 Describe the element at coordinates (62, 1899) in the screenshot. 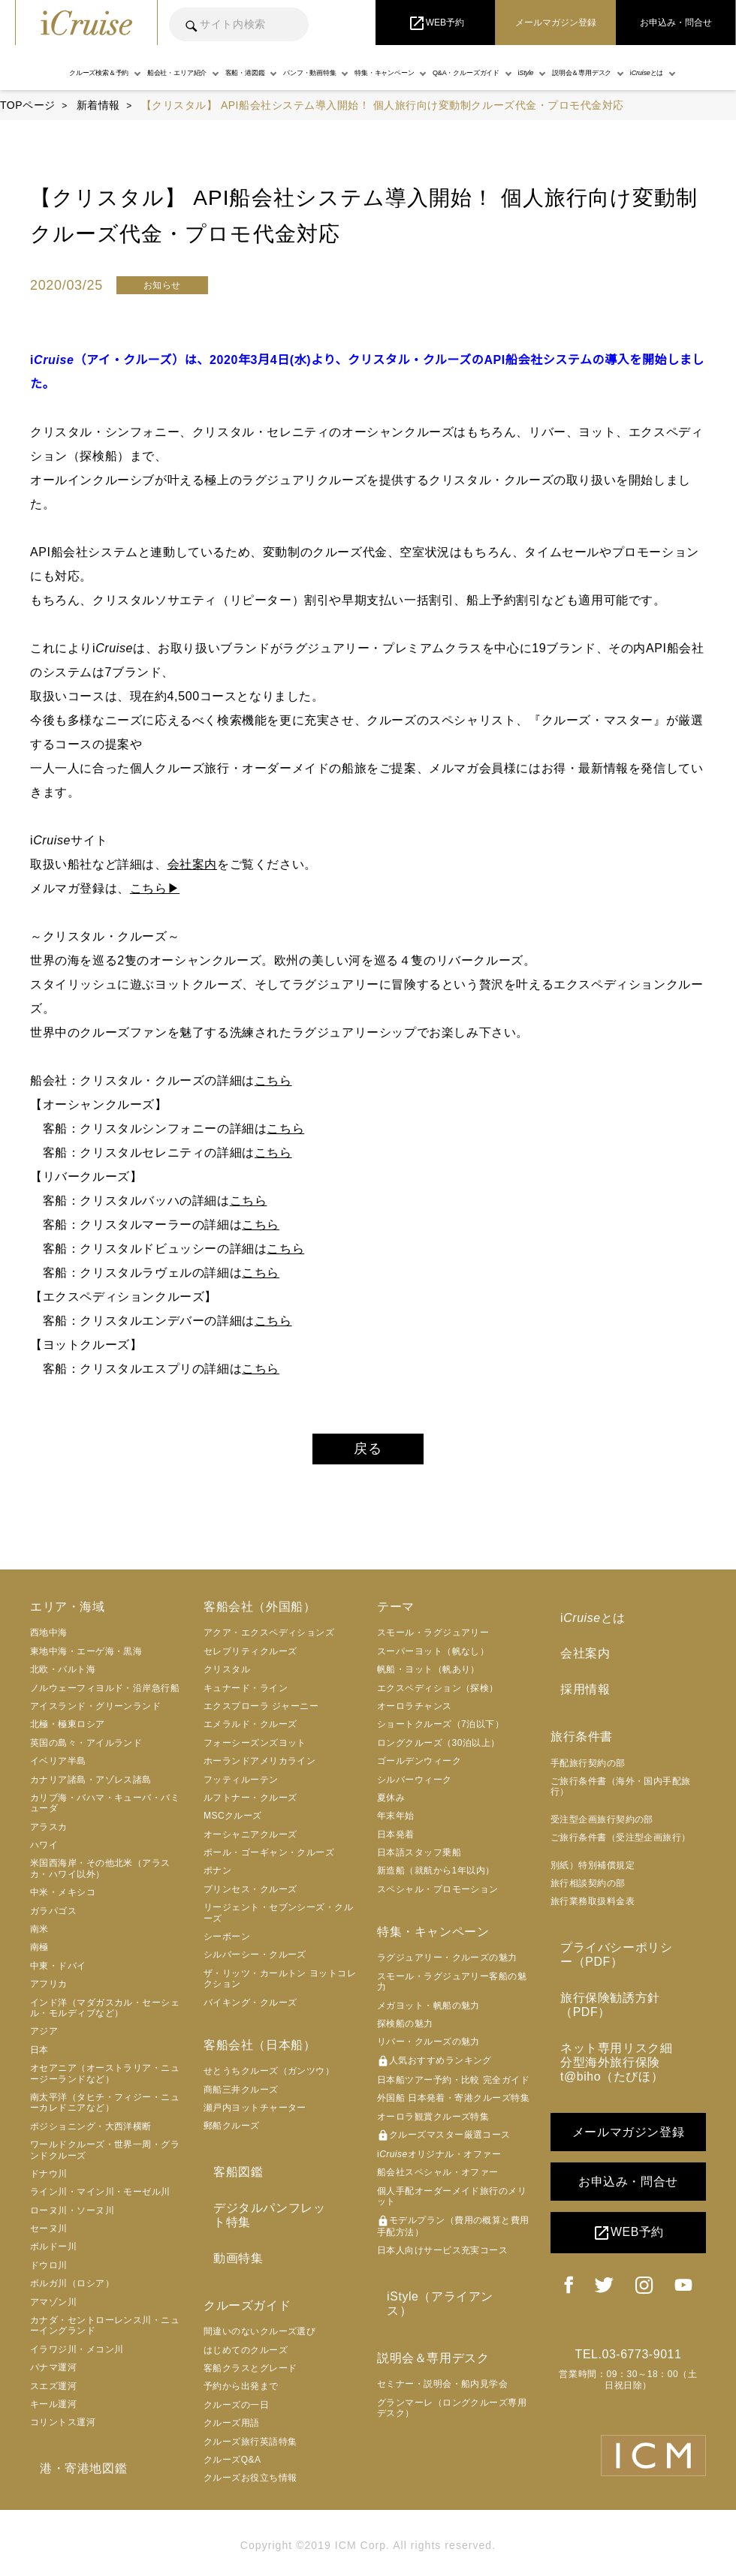

I see `中米・メキシコ` at that location.